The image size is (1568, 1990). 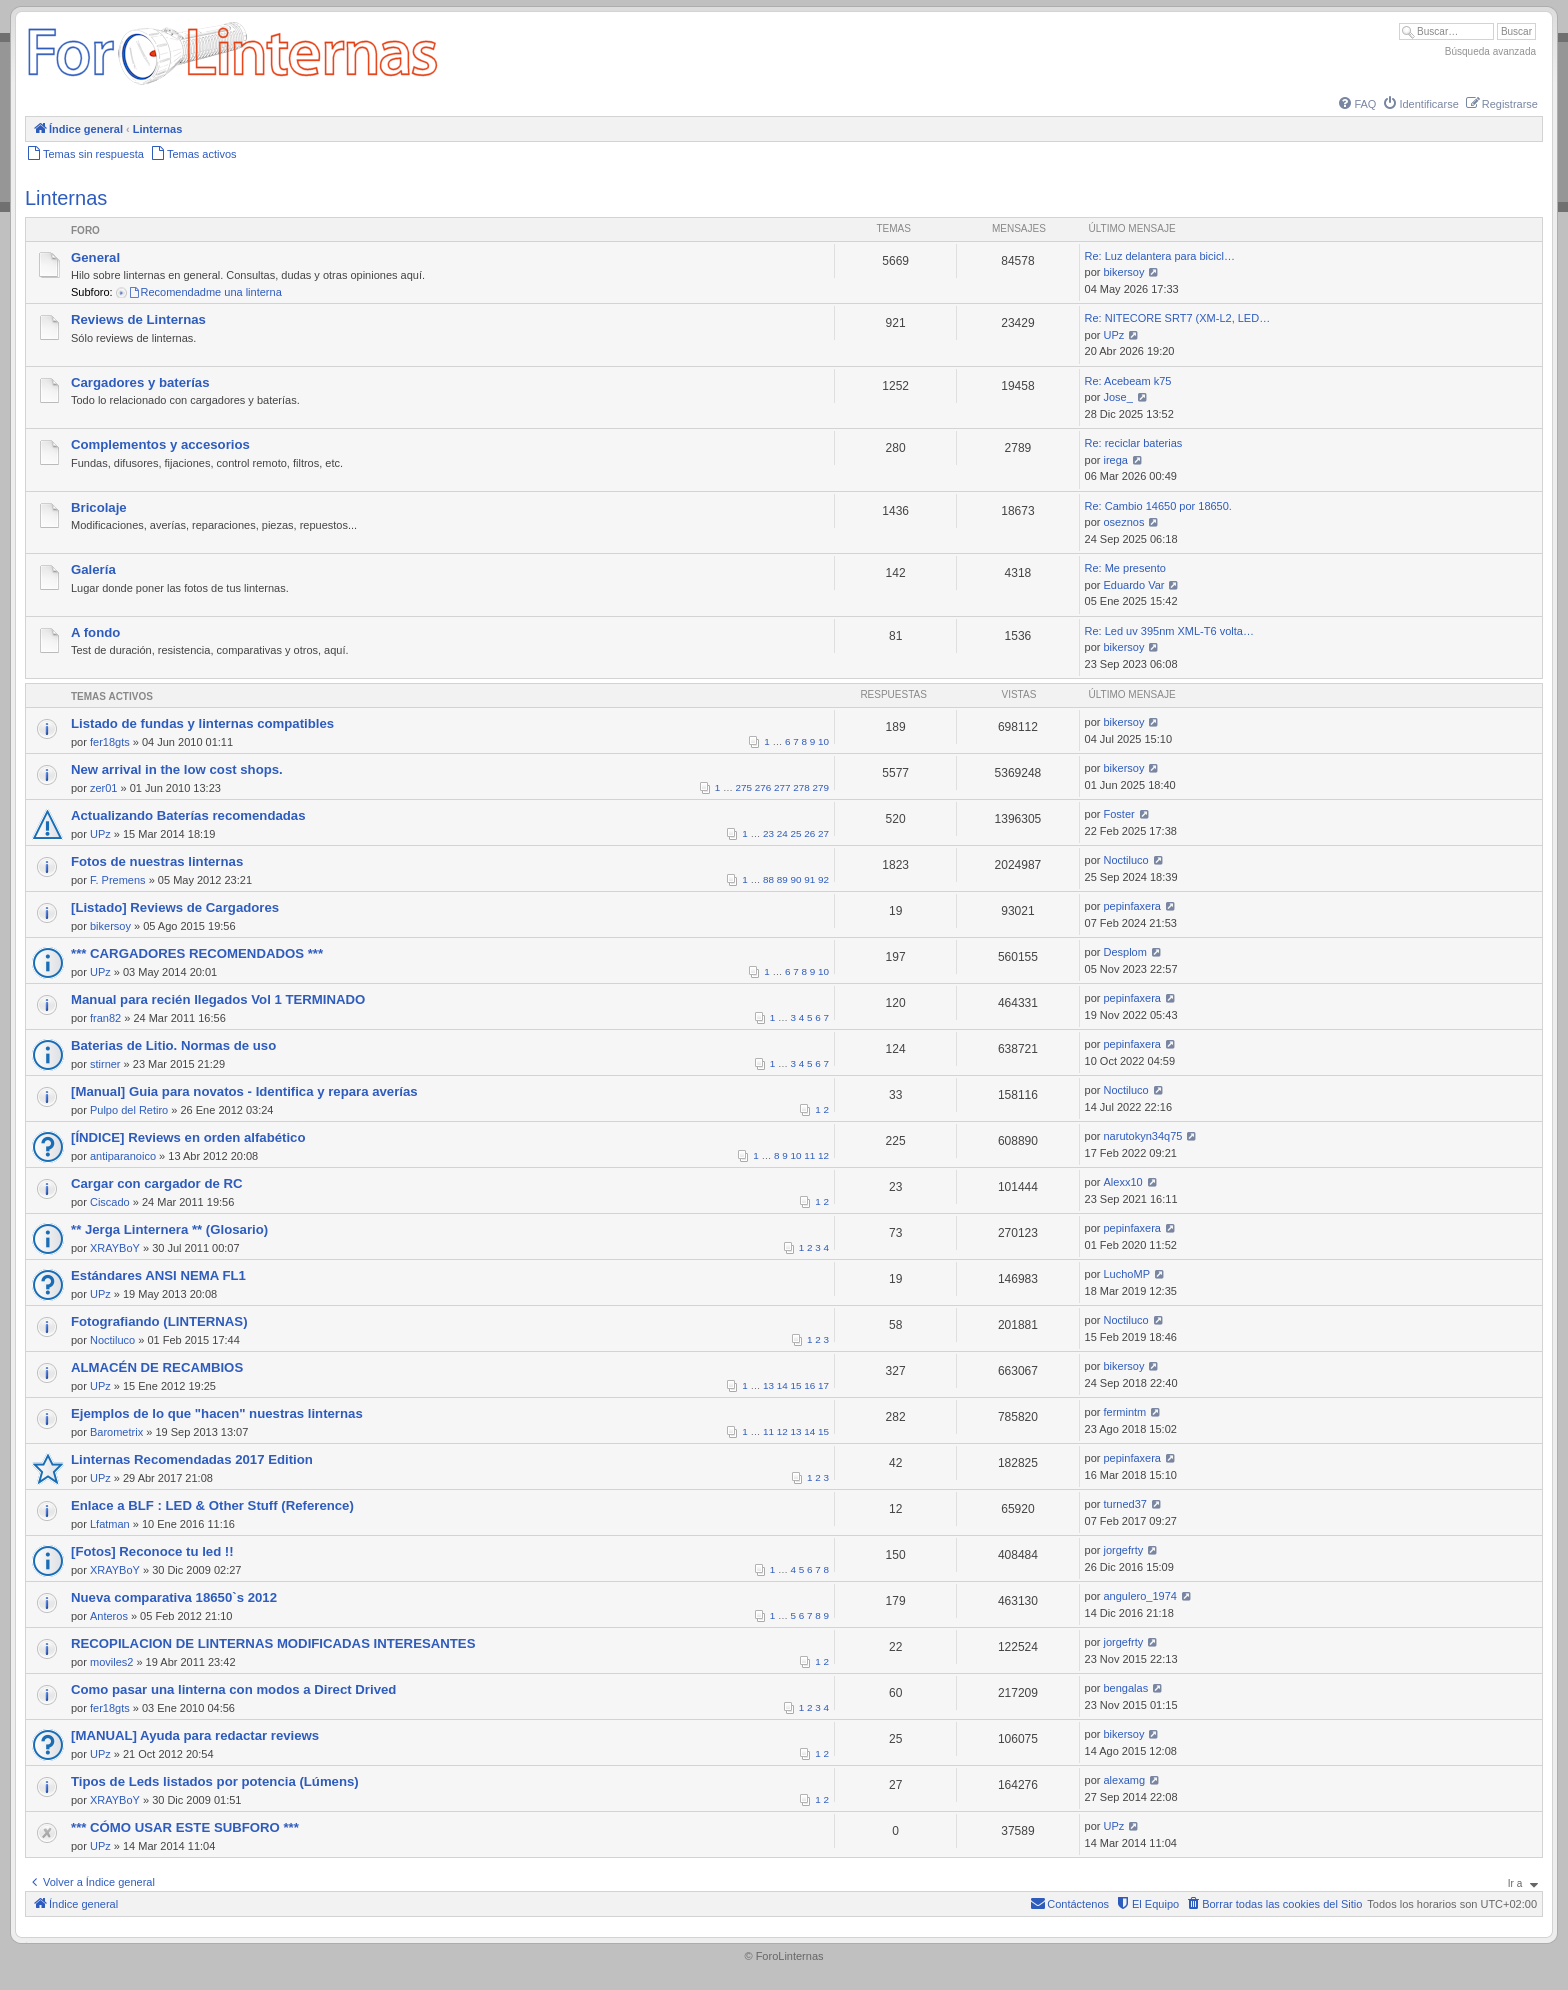 What do you see at coordinates (1118, 397) in the screenshot?
I see `Jose_` at bounding box center [1118, 397].